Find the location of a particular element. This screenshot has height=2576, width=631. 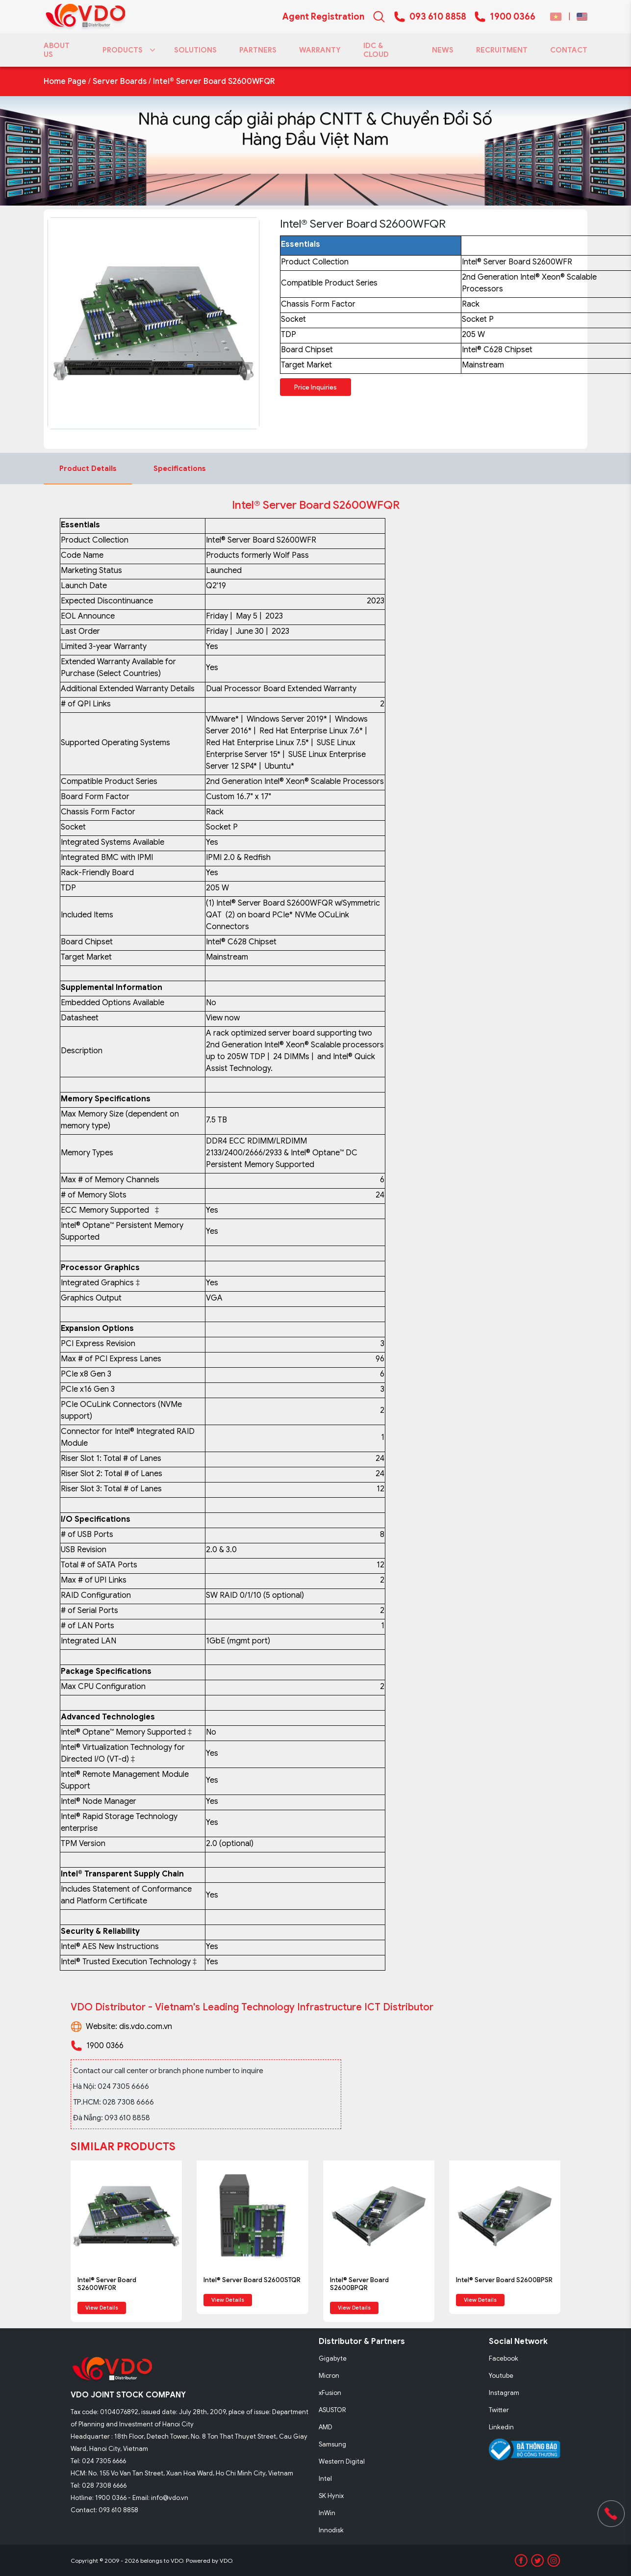

093 610 8858 is located at coordinates (437, 17).